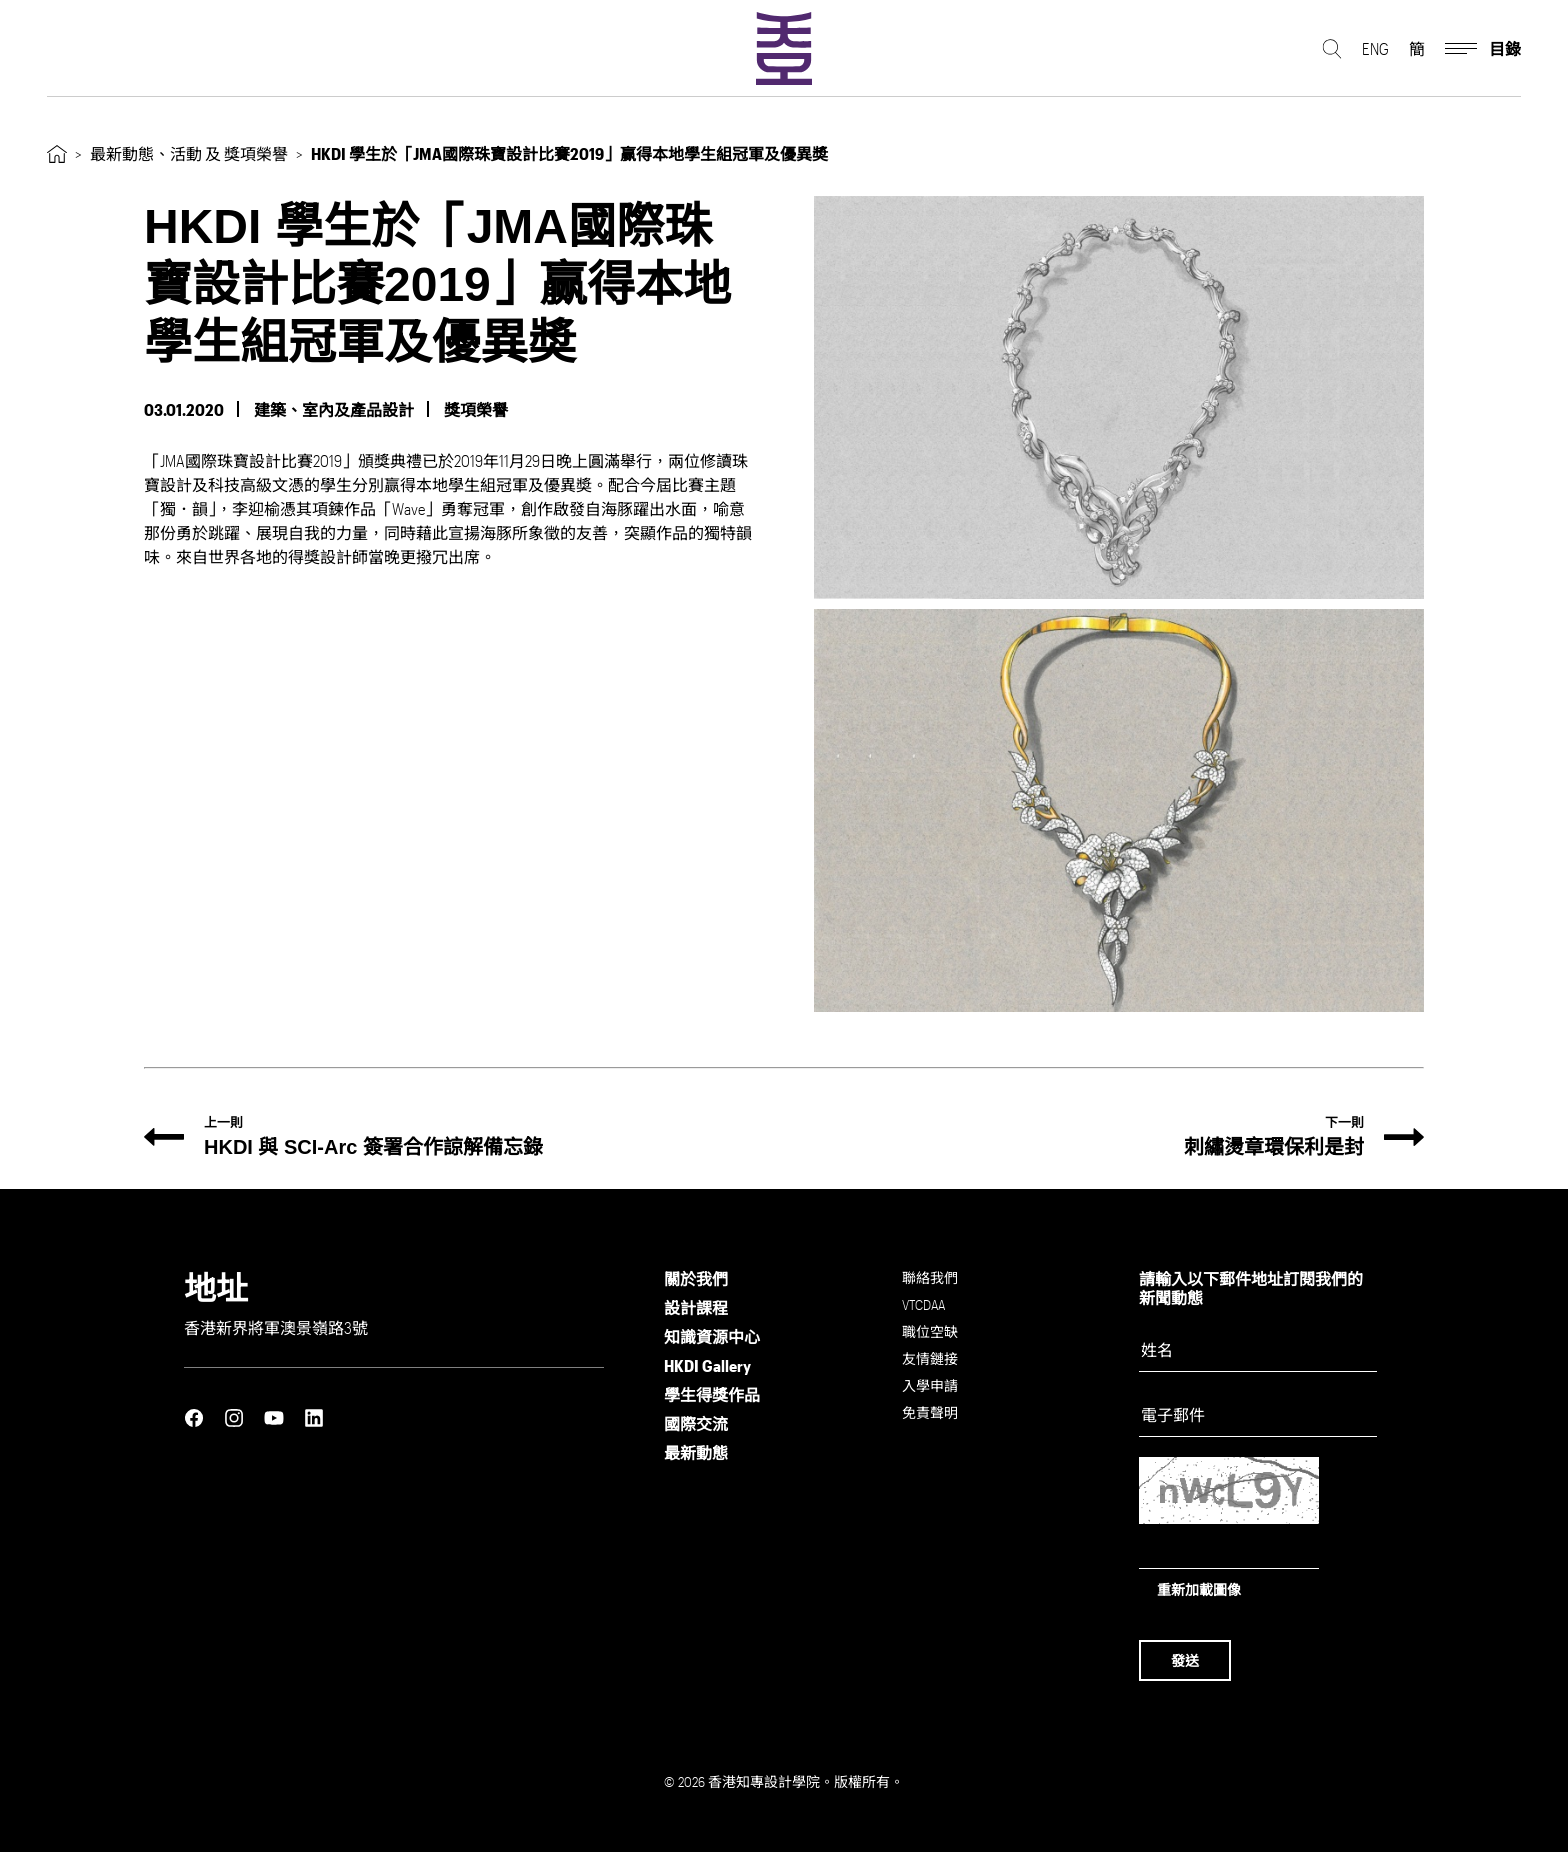  I want to click on 職位空缺, so click(930, 1331).